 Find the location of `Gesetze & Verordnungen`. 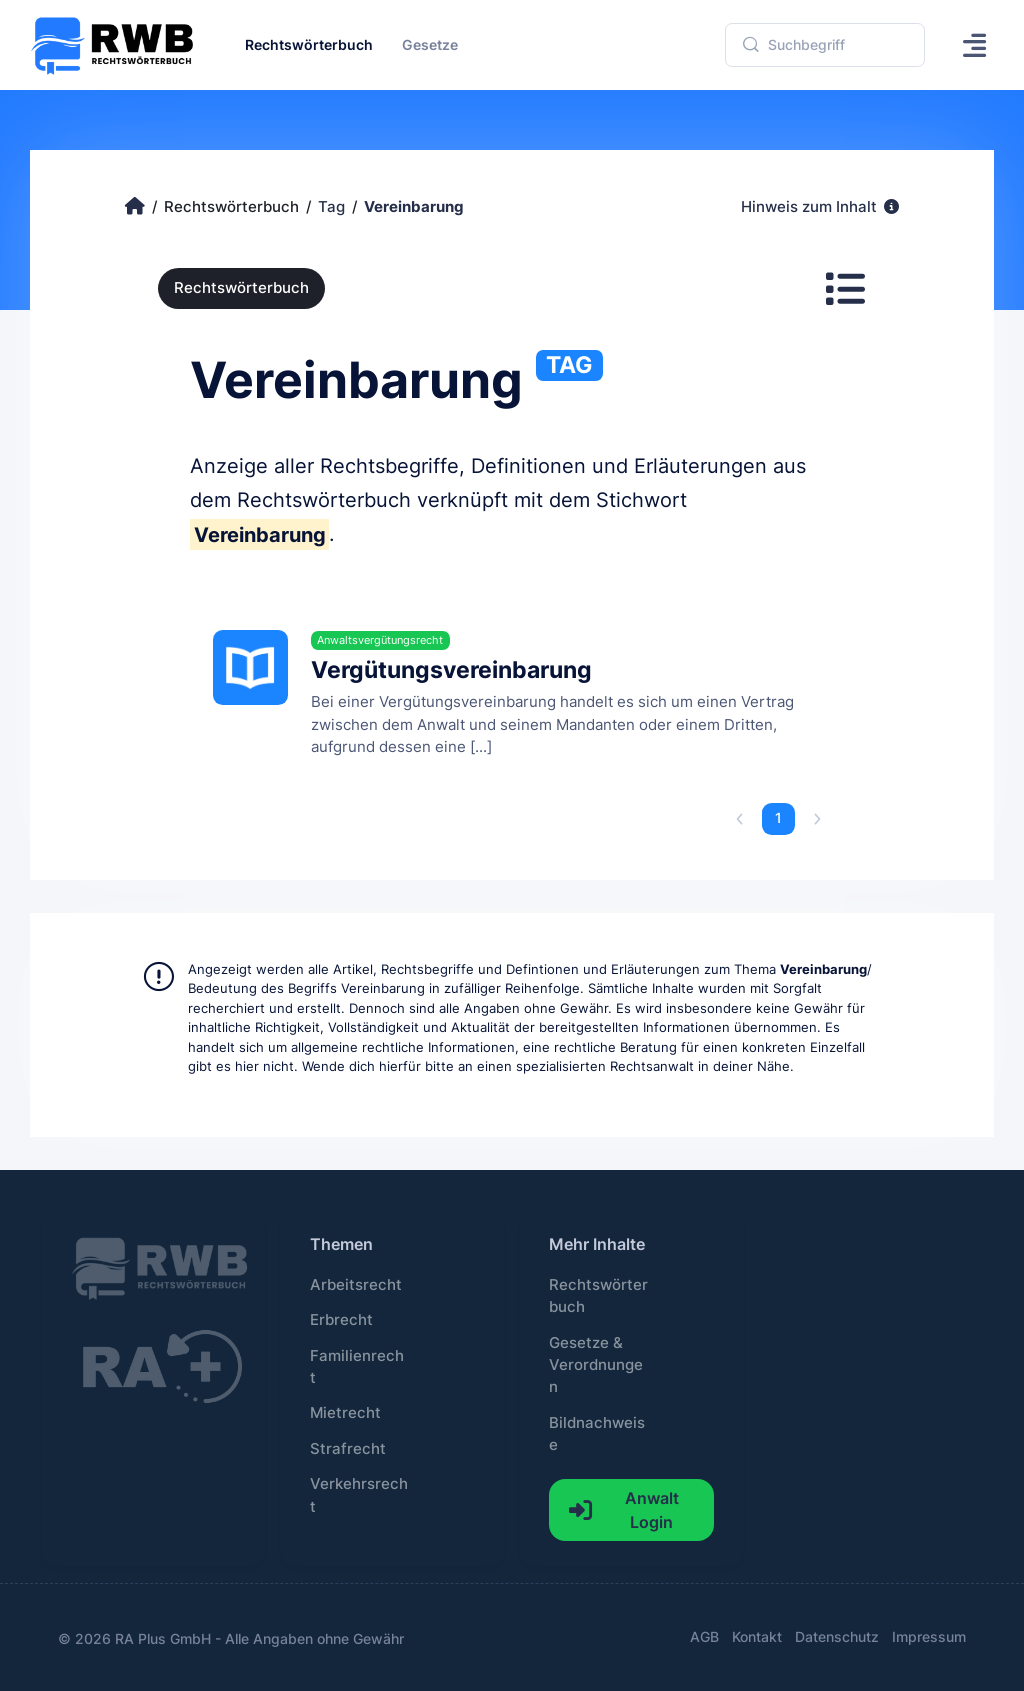

Gesetze & Verordnungen is located at coordinates (596, 1365).